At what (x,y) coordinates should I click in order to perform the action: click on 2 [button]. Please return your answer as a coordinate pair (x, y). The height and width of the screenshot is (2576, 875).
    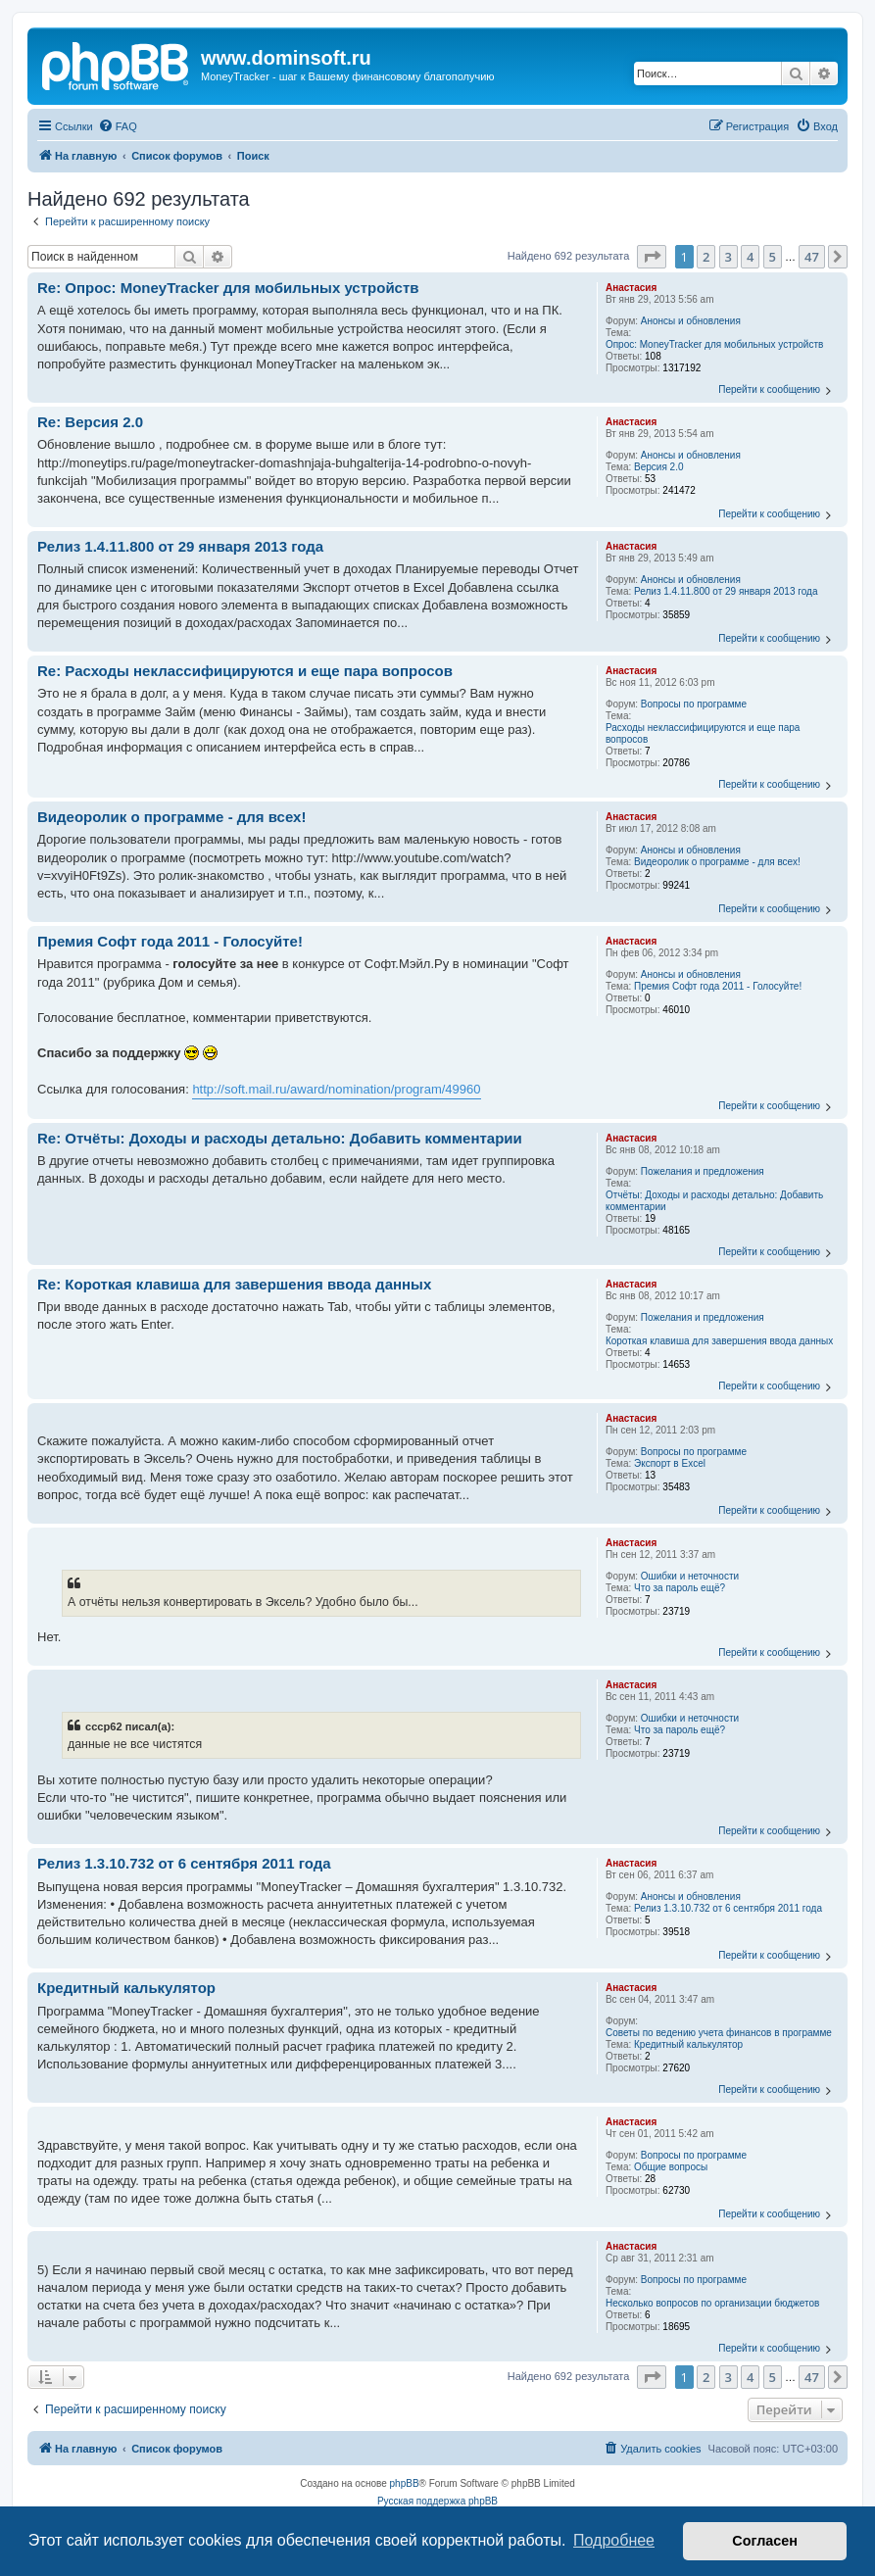
    Looking at the image, I should click on (706, 257).